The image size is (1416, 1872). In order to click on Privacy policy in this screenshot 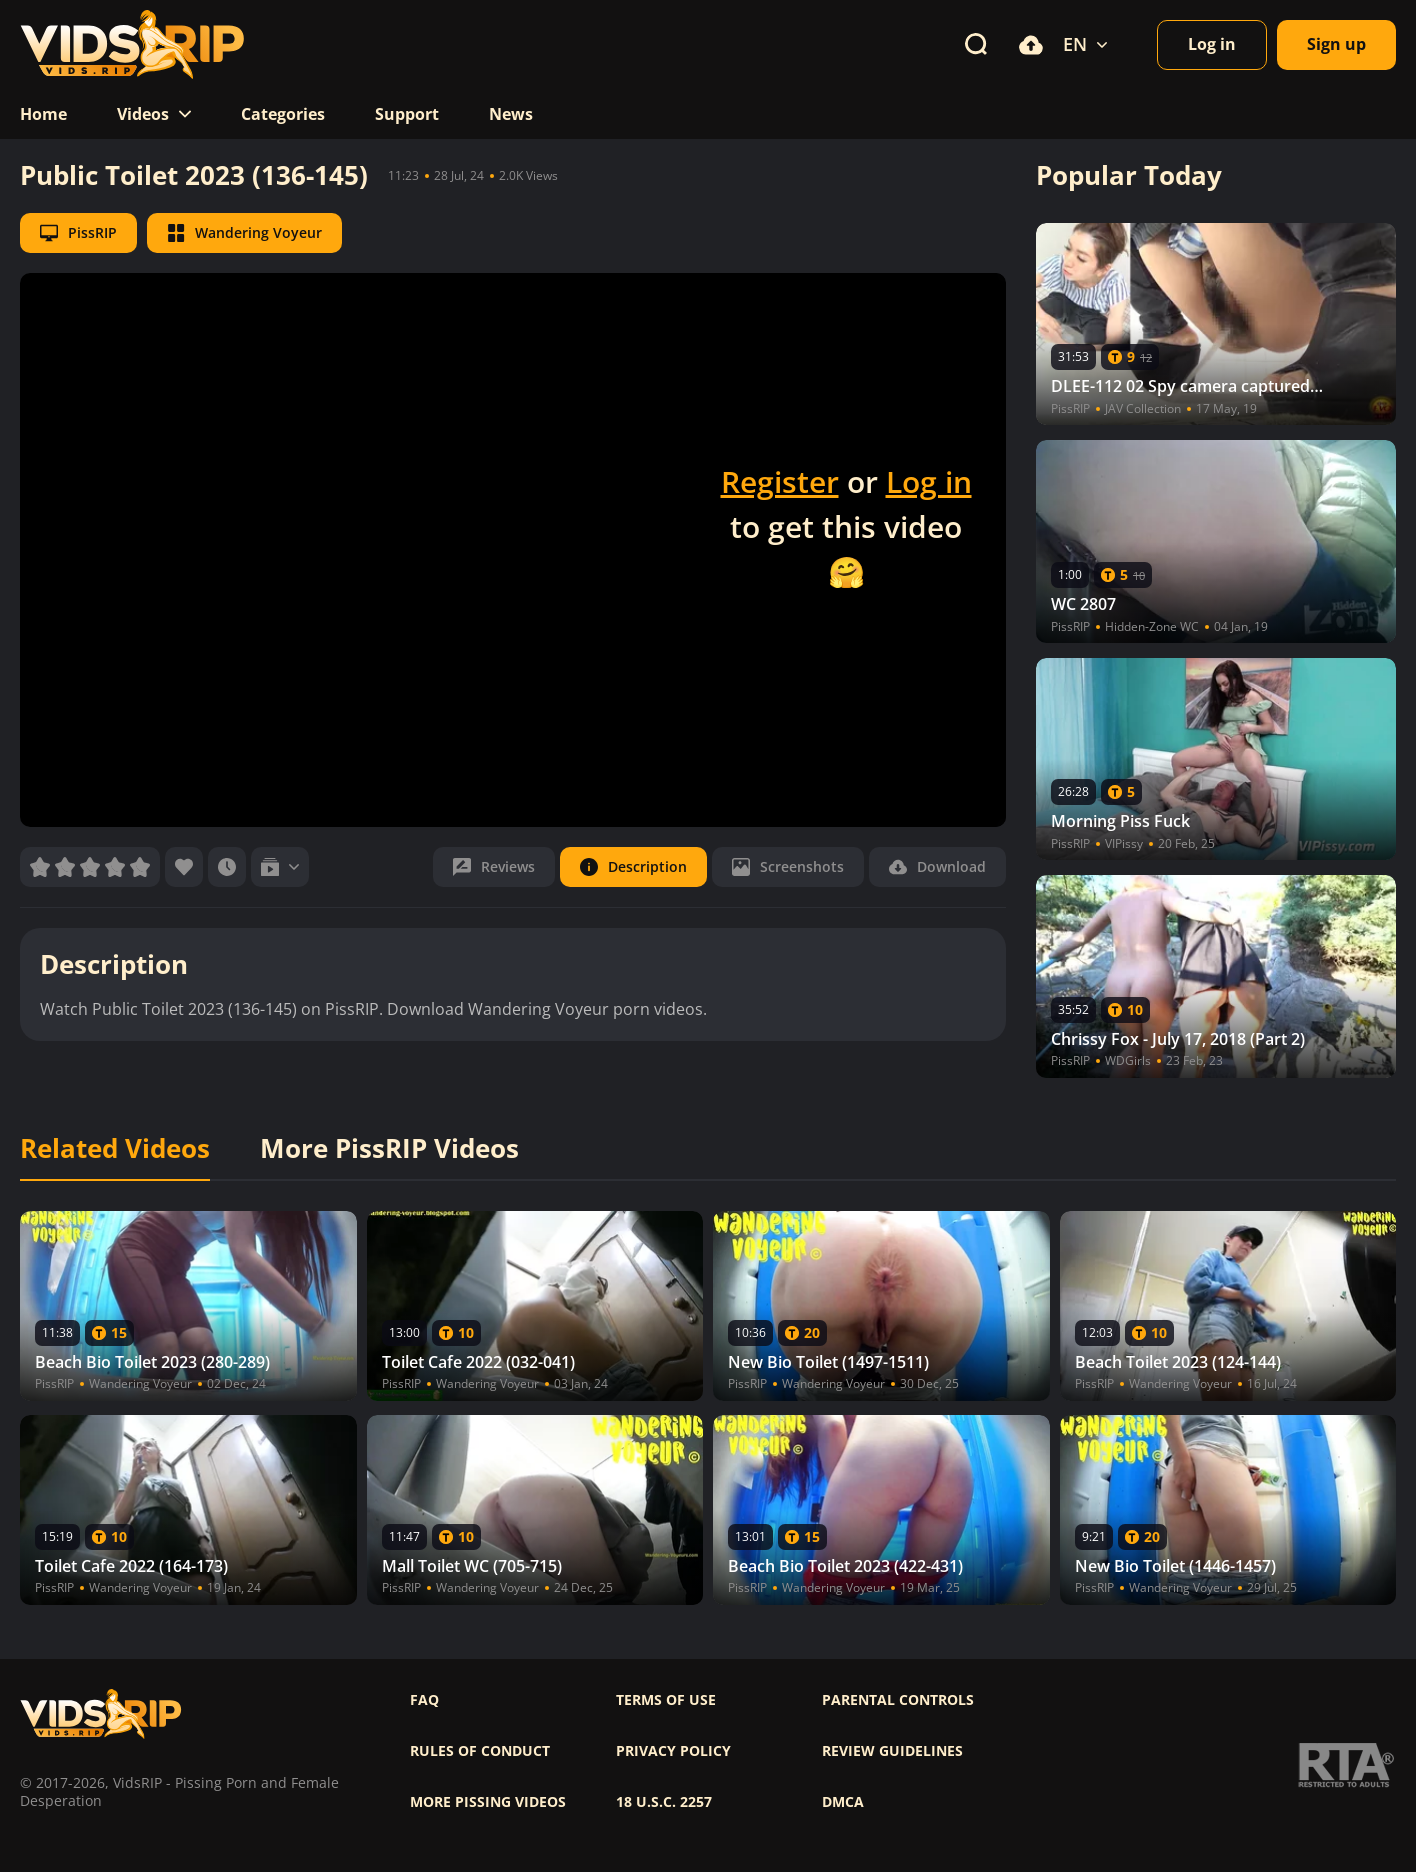, I will do `click(673, 1751)`.